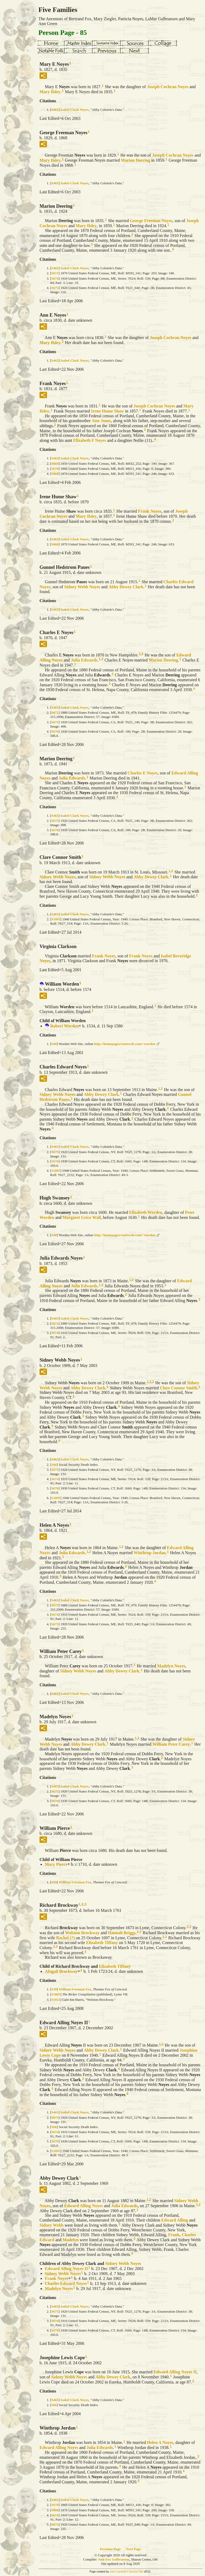 Image resolution: width=205 pixels, height=2576 pixels. I want to click on Winthrop, so click(150, 1552).